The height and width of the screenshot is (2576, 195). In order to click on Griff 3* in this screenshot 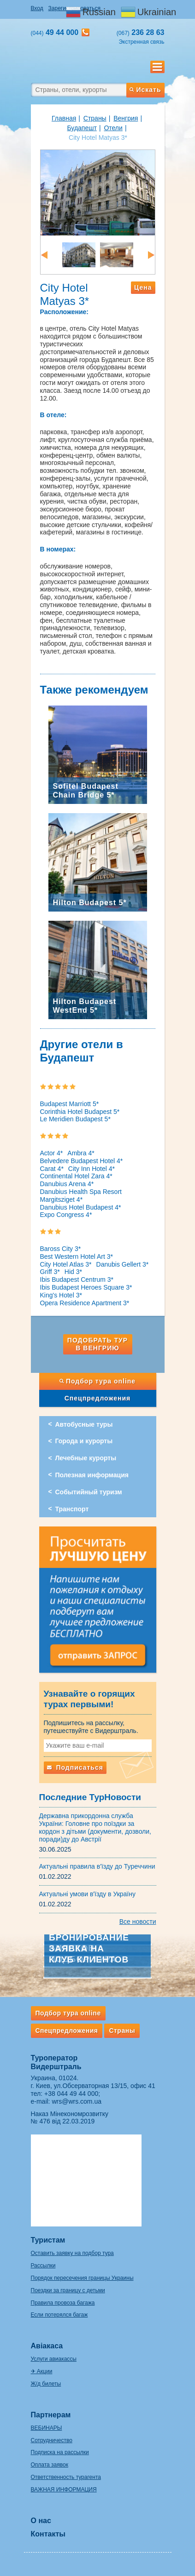, I will do `click(50, 1271)`.